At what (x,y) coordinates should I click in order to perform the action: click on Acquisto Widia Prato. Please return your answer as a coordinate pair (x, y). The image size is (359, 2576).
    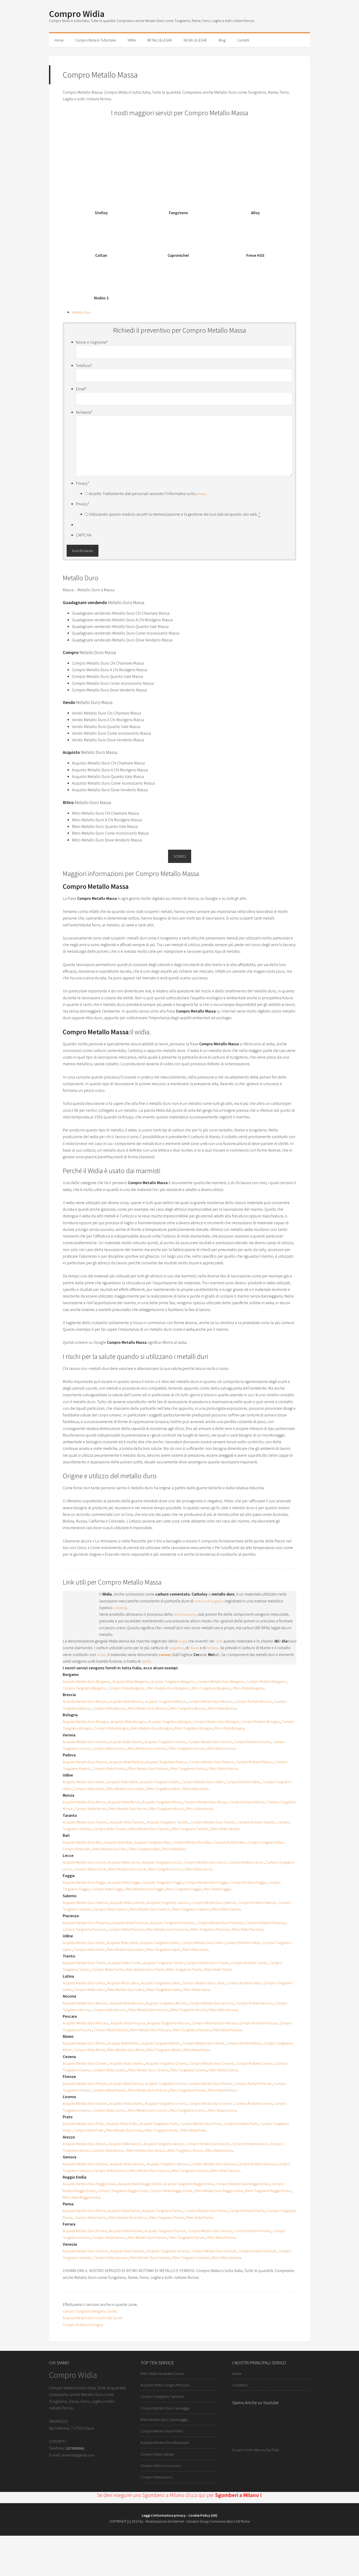
    Looking at the image, I should click on (132, 2163).